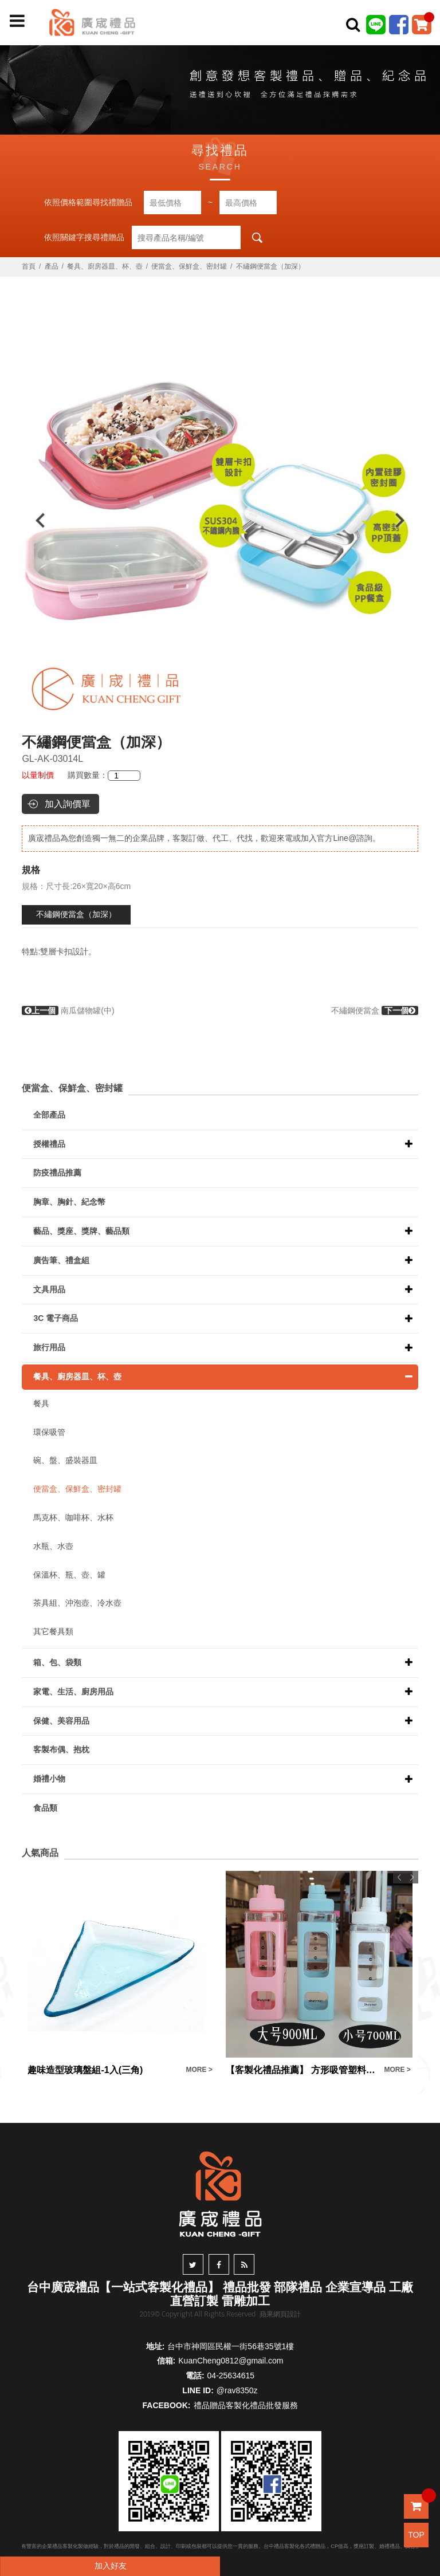 This screenshot has width=440, height=2576. What do you see at coordinates (35, 520) in the screenshot?
I see `Previous [button]` at bounding box center [35, 520].